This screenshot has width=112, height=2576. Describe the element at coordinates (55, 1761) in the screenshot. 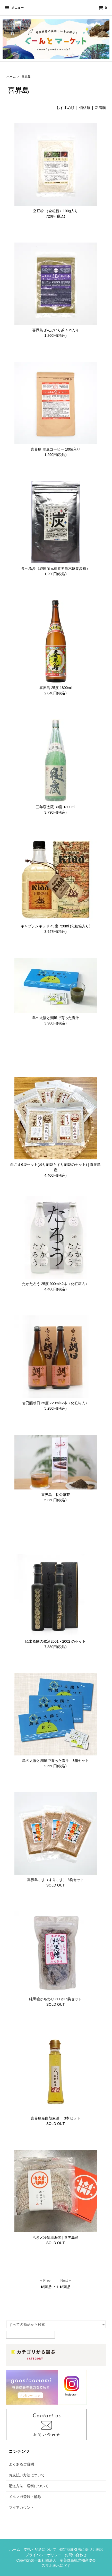

I see `島の太陽と潮風で育った青汁 3箱セット` at that location.